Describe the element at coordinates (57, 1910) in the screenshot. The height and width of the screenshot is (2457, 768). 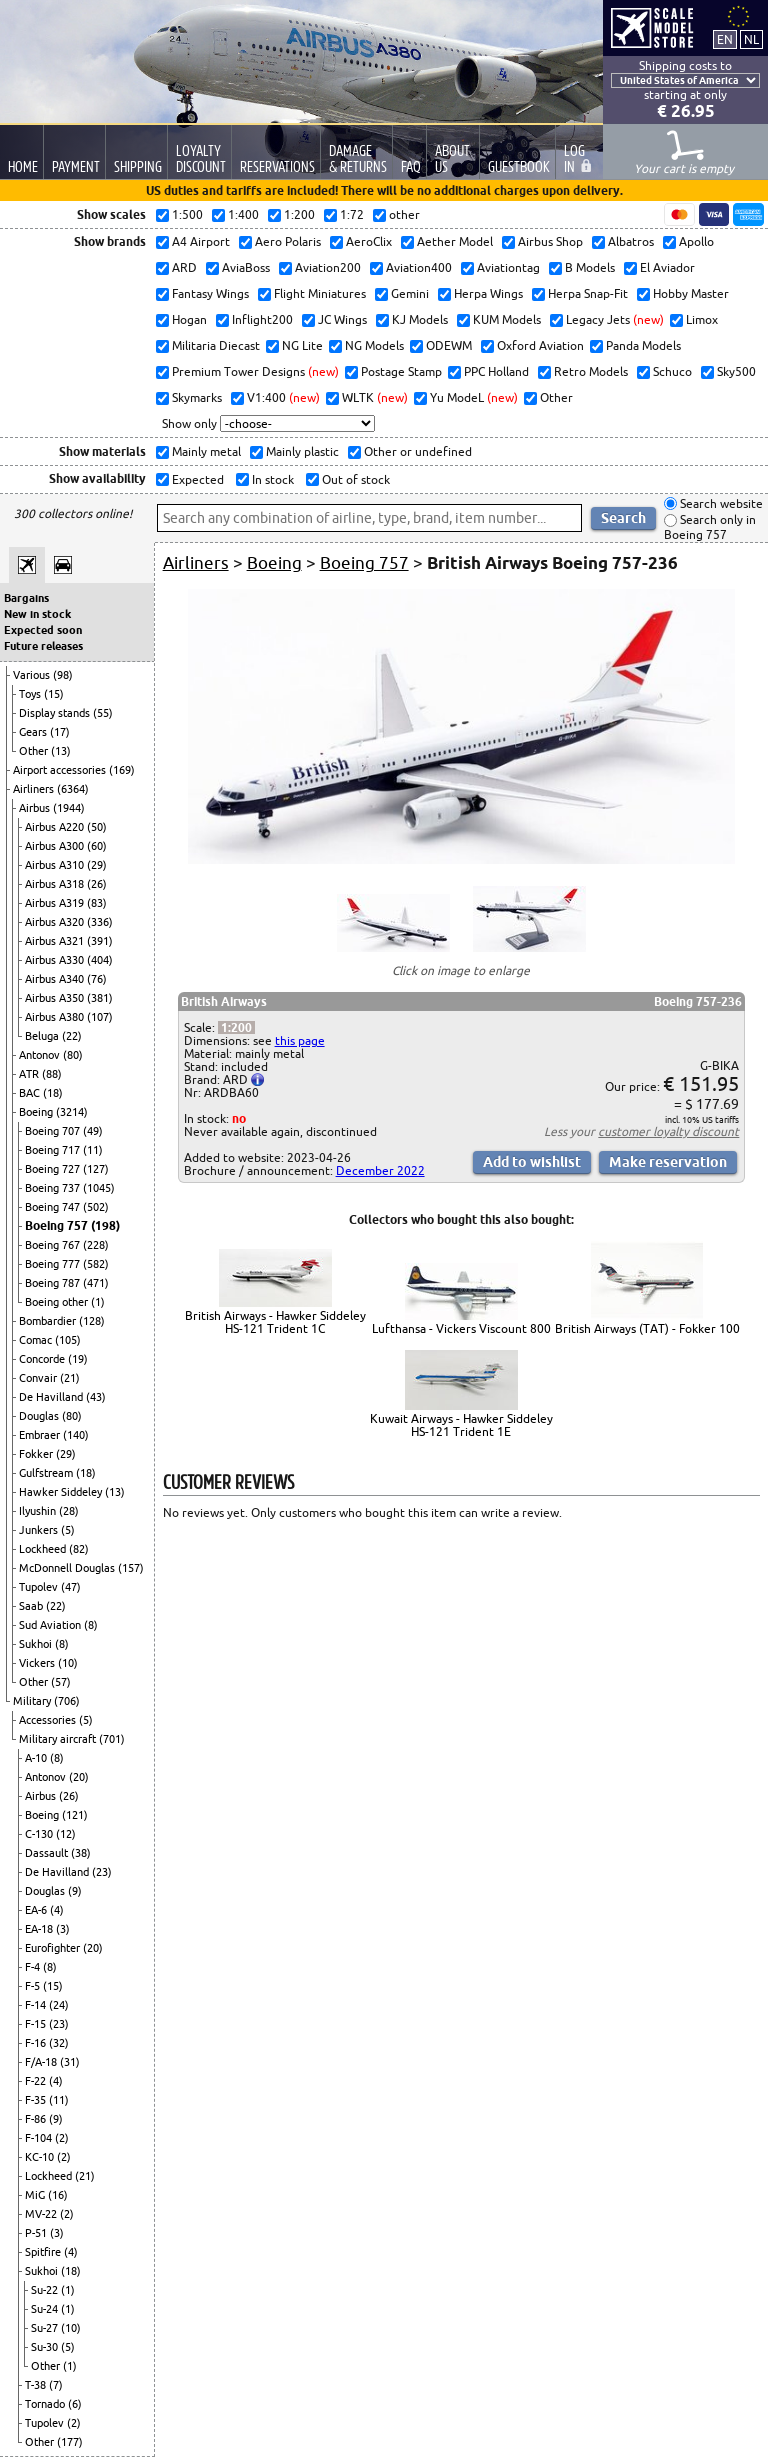
I see `(4)` at that location.